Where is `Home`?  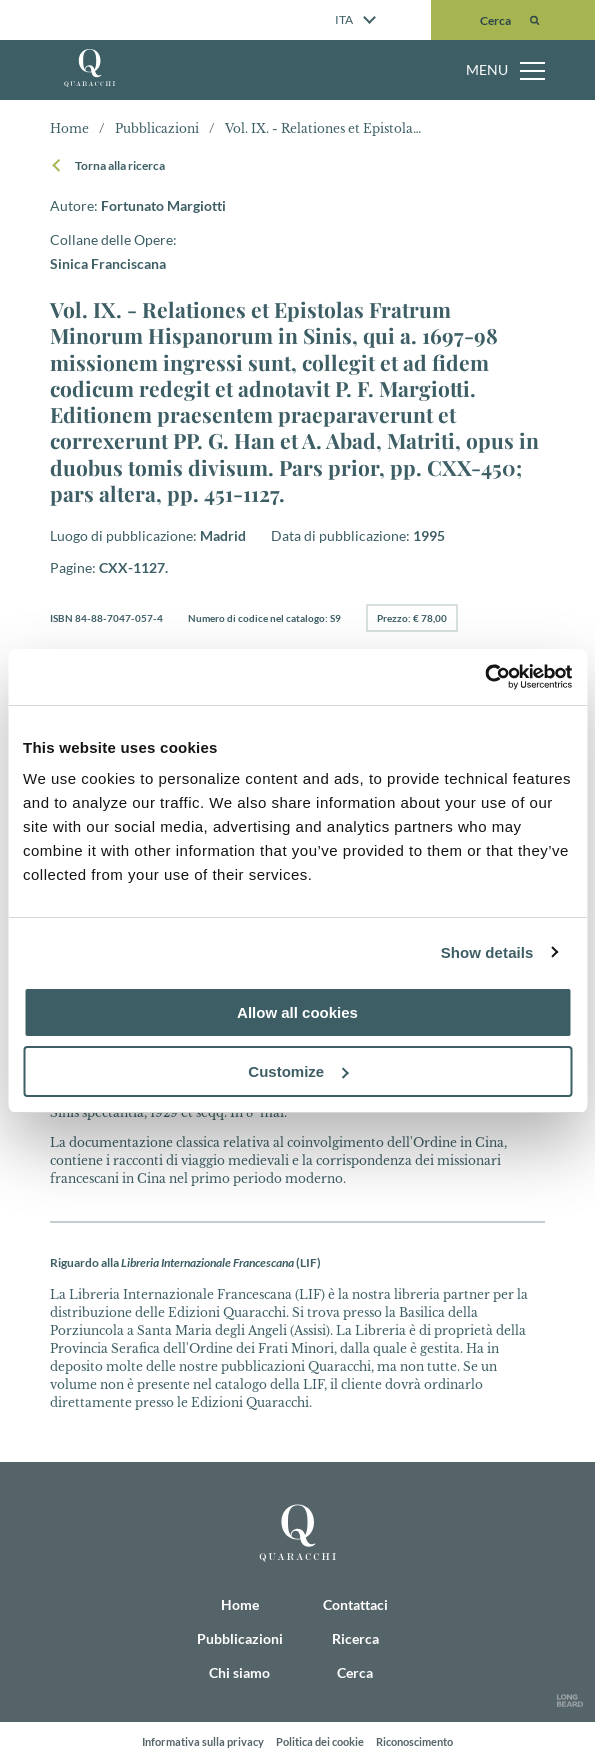
Home is located at coordinates (69, 128).